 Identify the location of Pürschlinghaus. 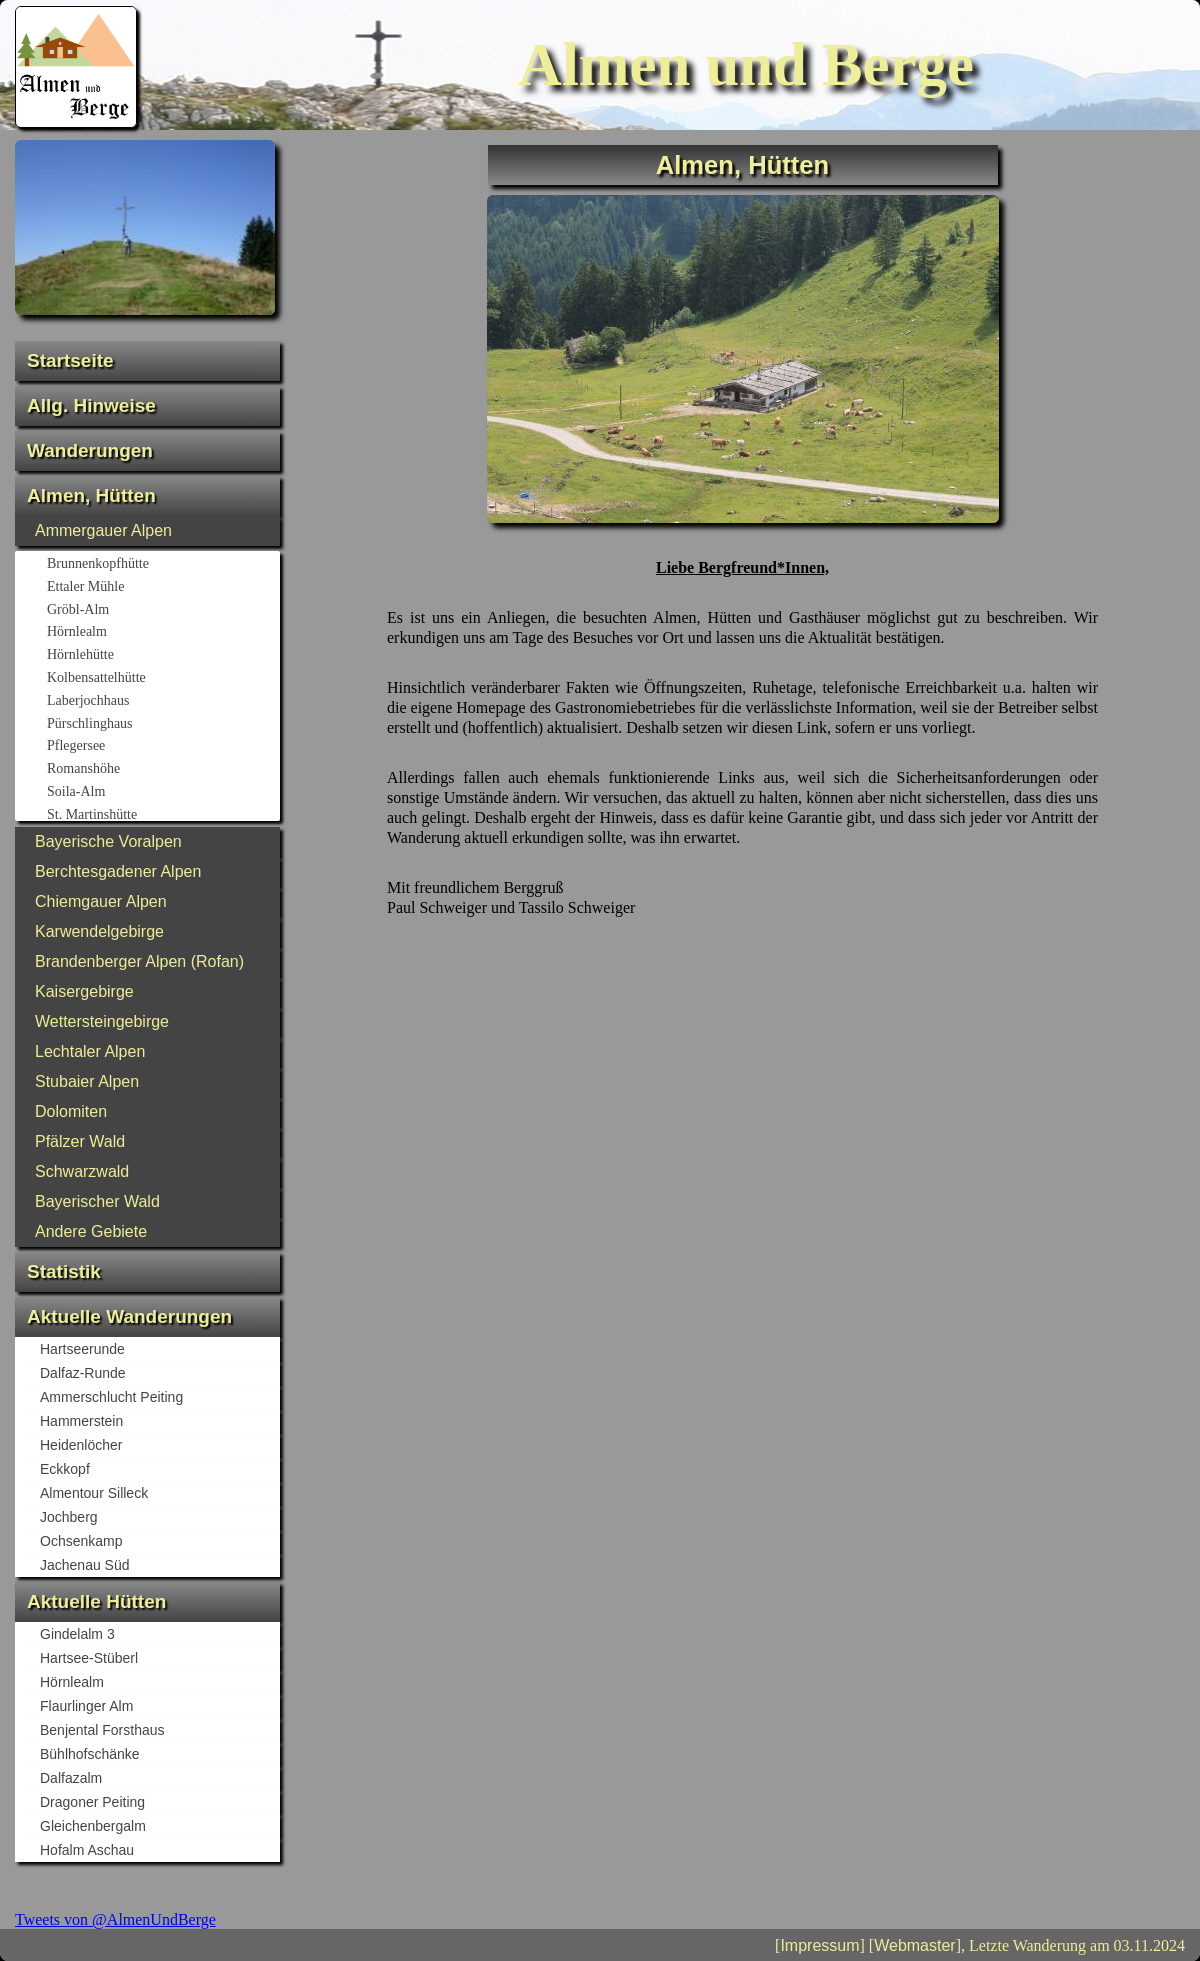
(162, 725).